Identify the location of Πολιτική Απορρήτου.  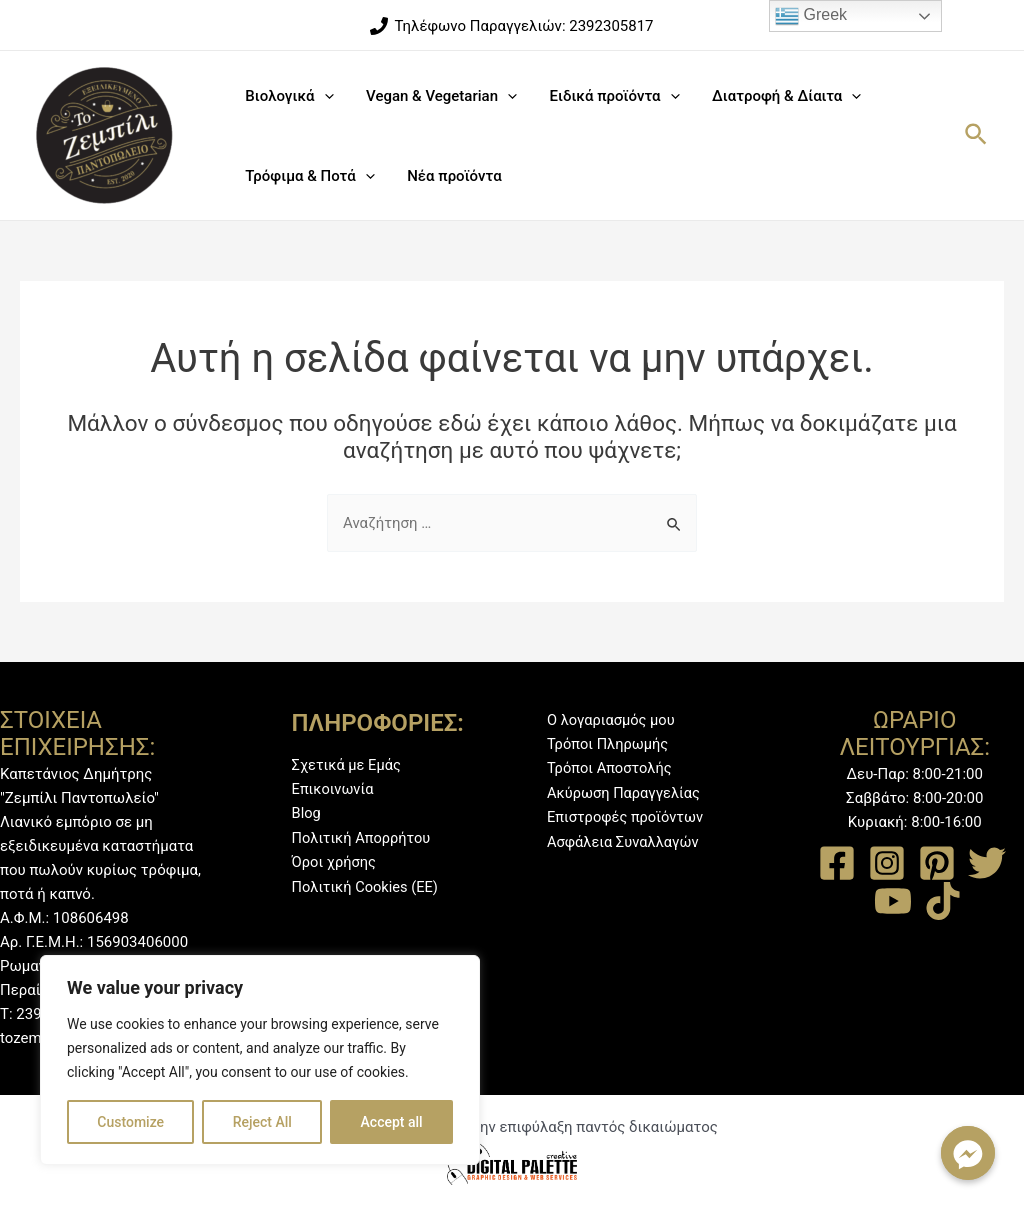
(363, 837).